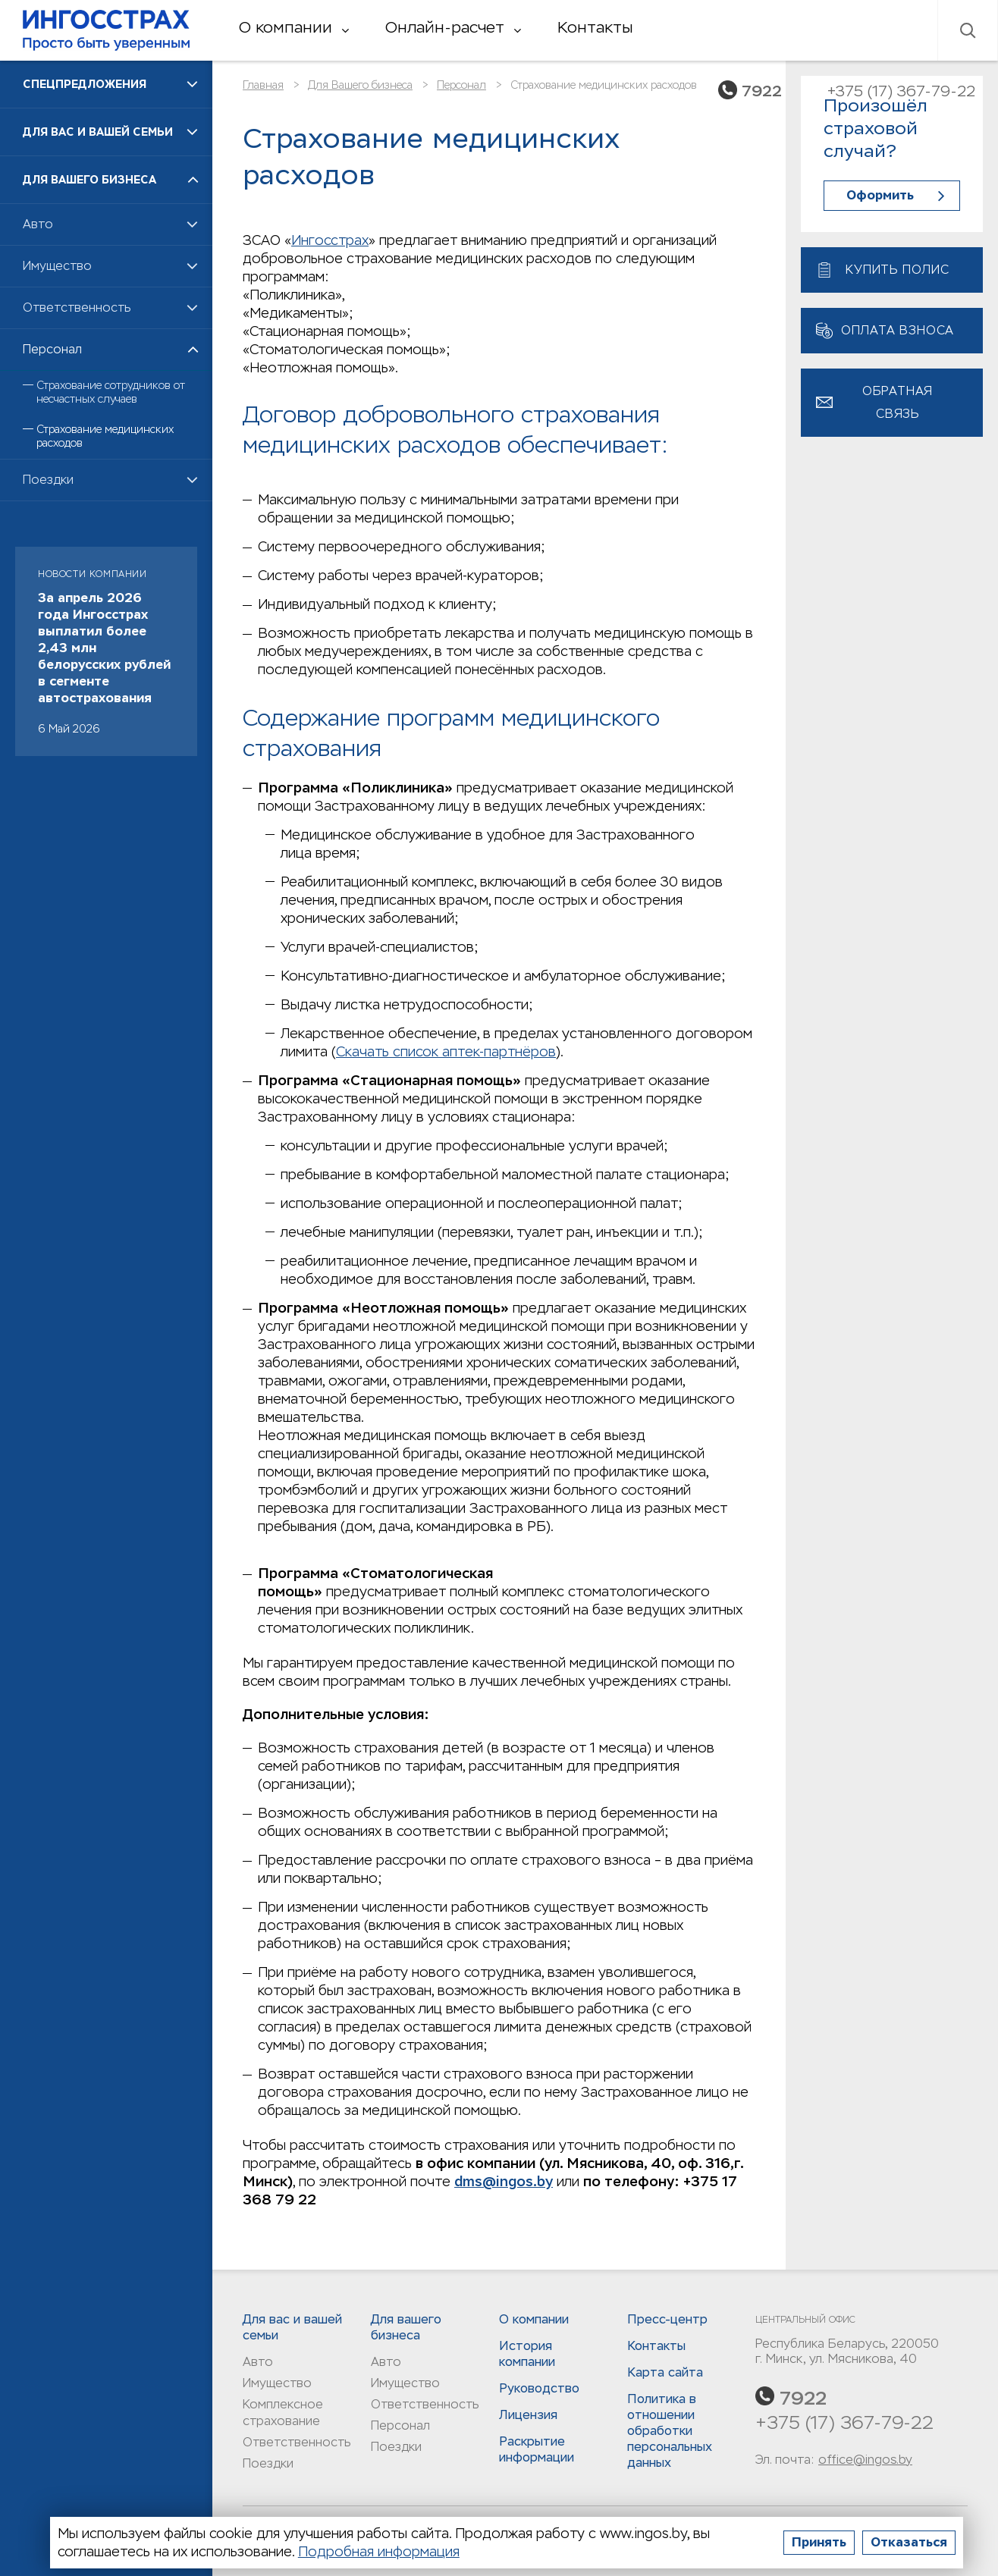 The image size is (998, 2576). Describe the element at coordinates (296, 2442) in the screenshot. I see `Ответственность` at that location.